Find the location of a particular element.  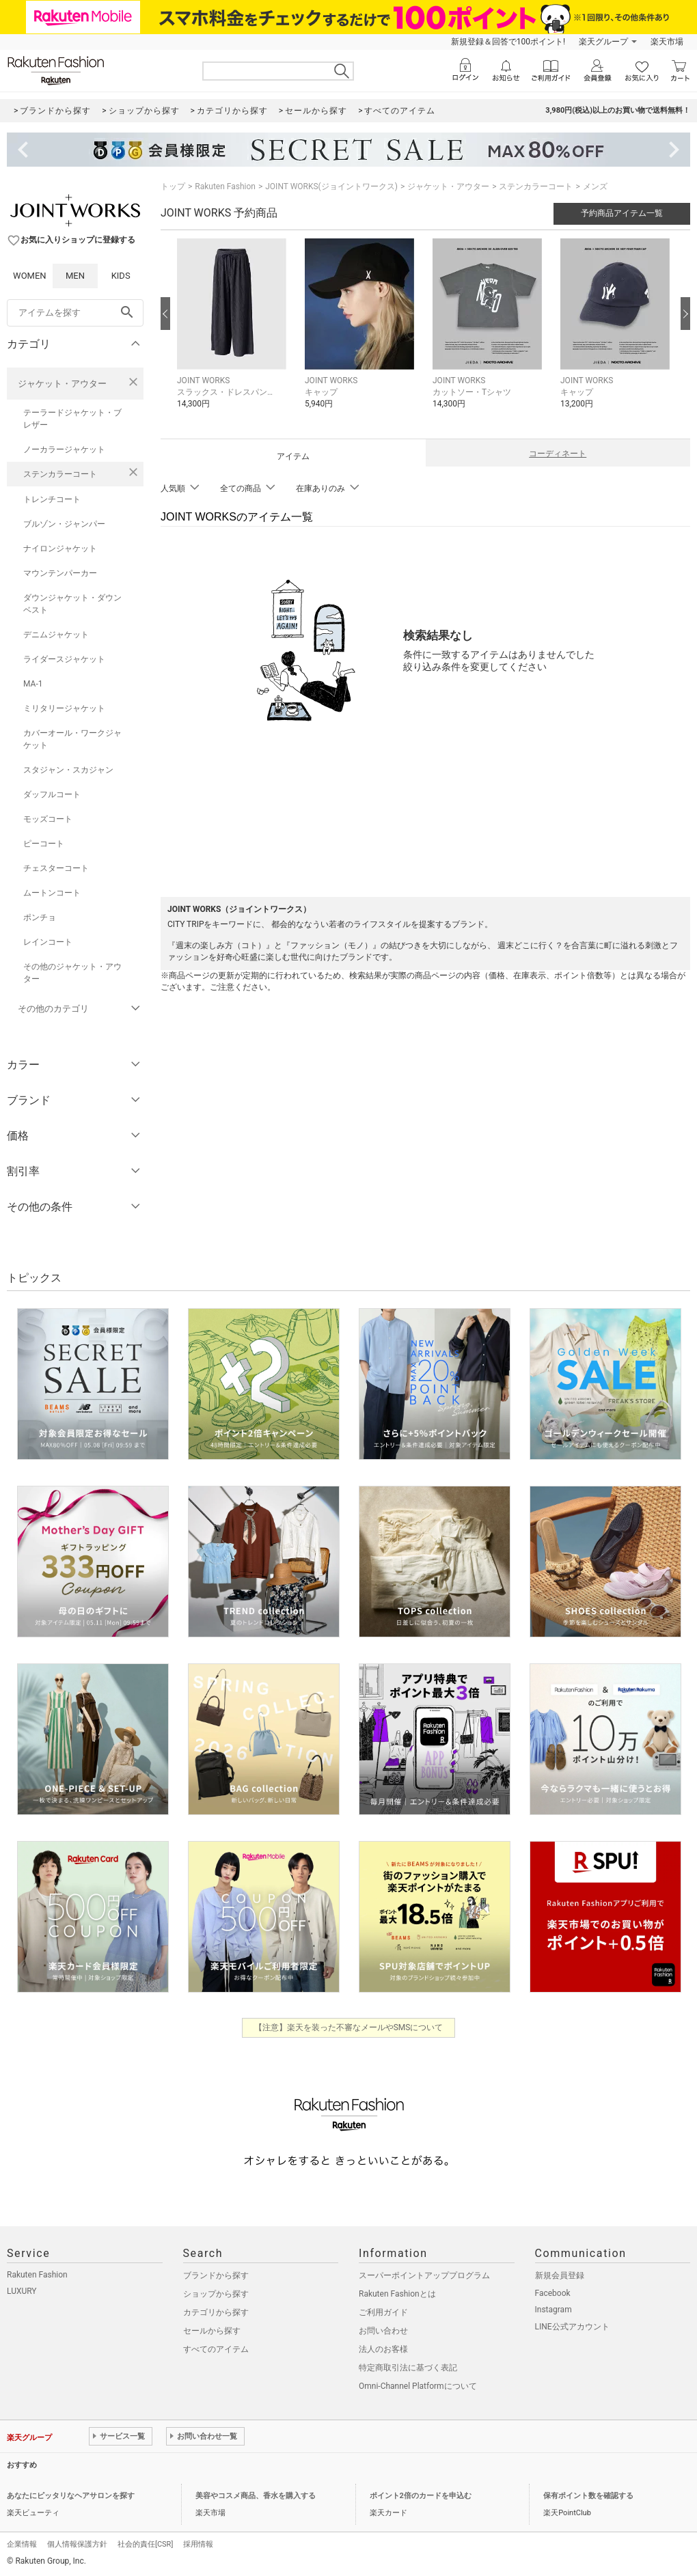

LINE公式アカウント is located at coordinates (572, 2326).